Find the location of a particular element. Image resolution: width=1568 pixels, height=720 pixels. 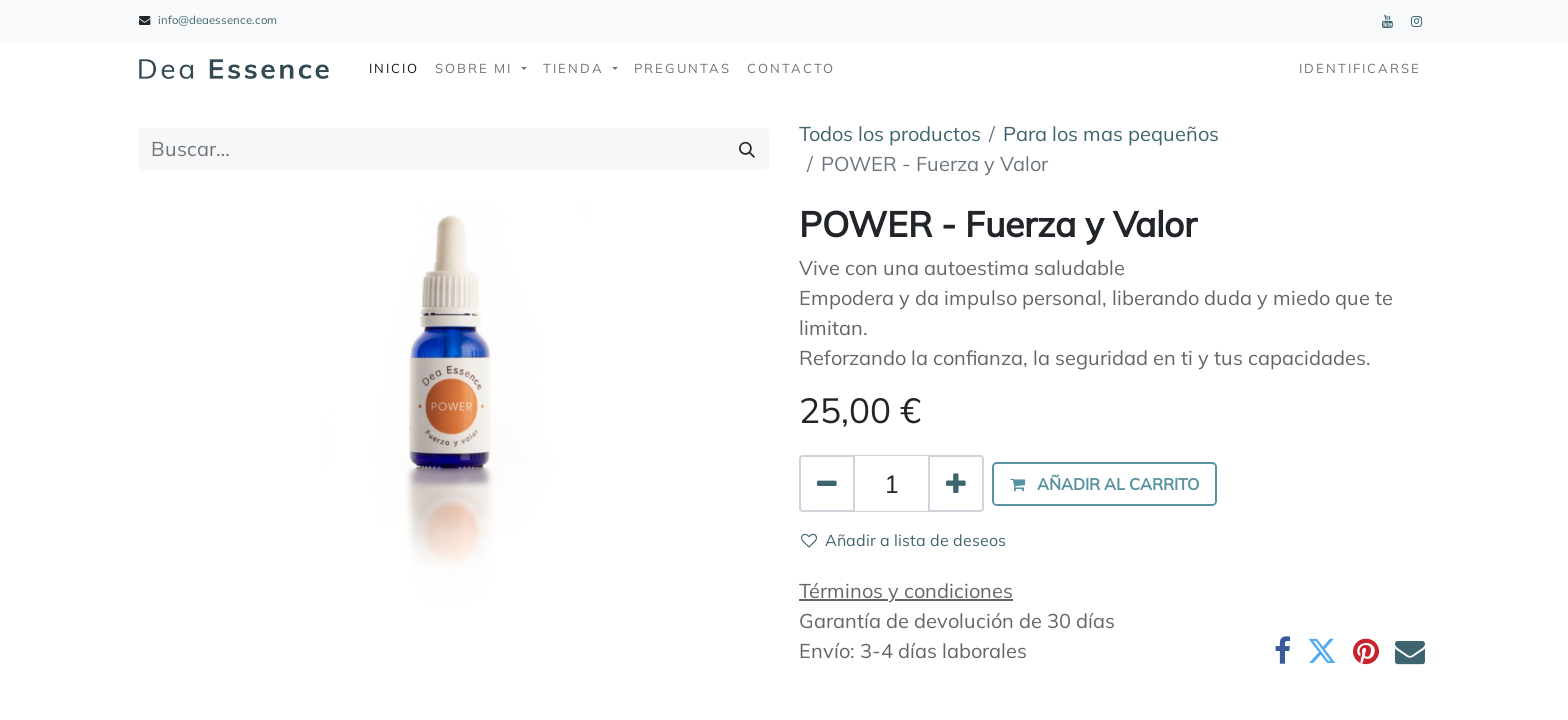

[Quitar uno] is located at coordinates (827, 484).